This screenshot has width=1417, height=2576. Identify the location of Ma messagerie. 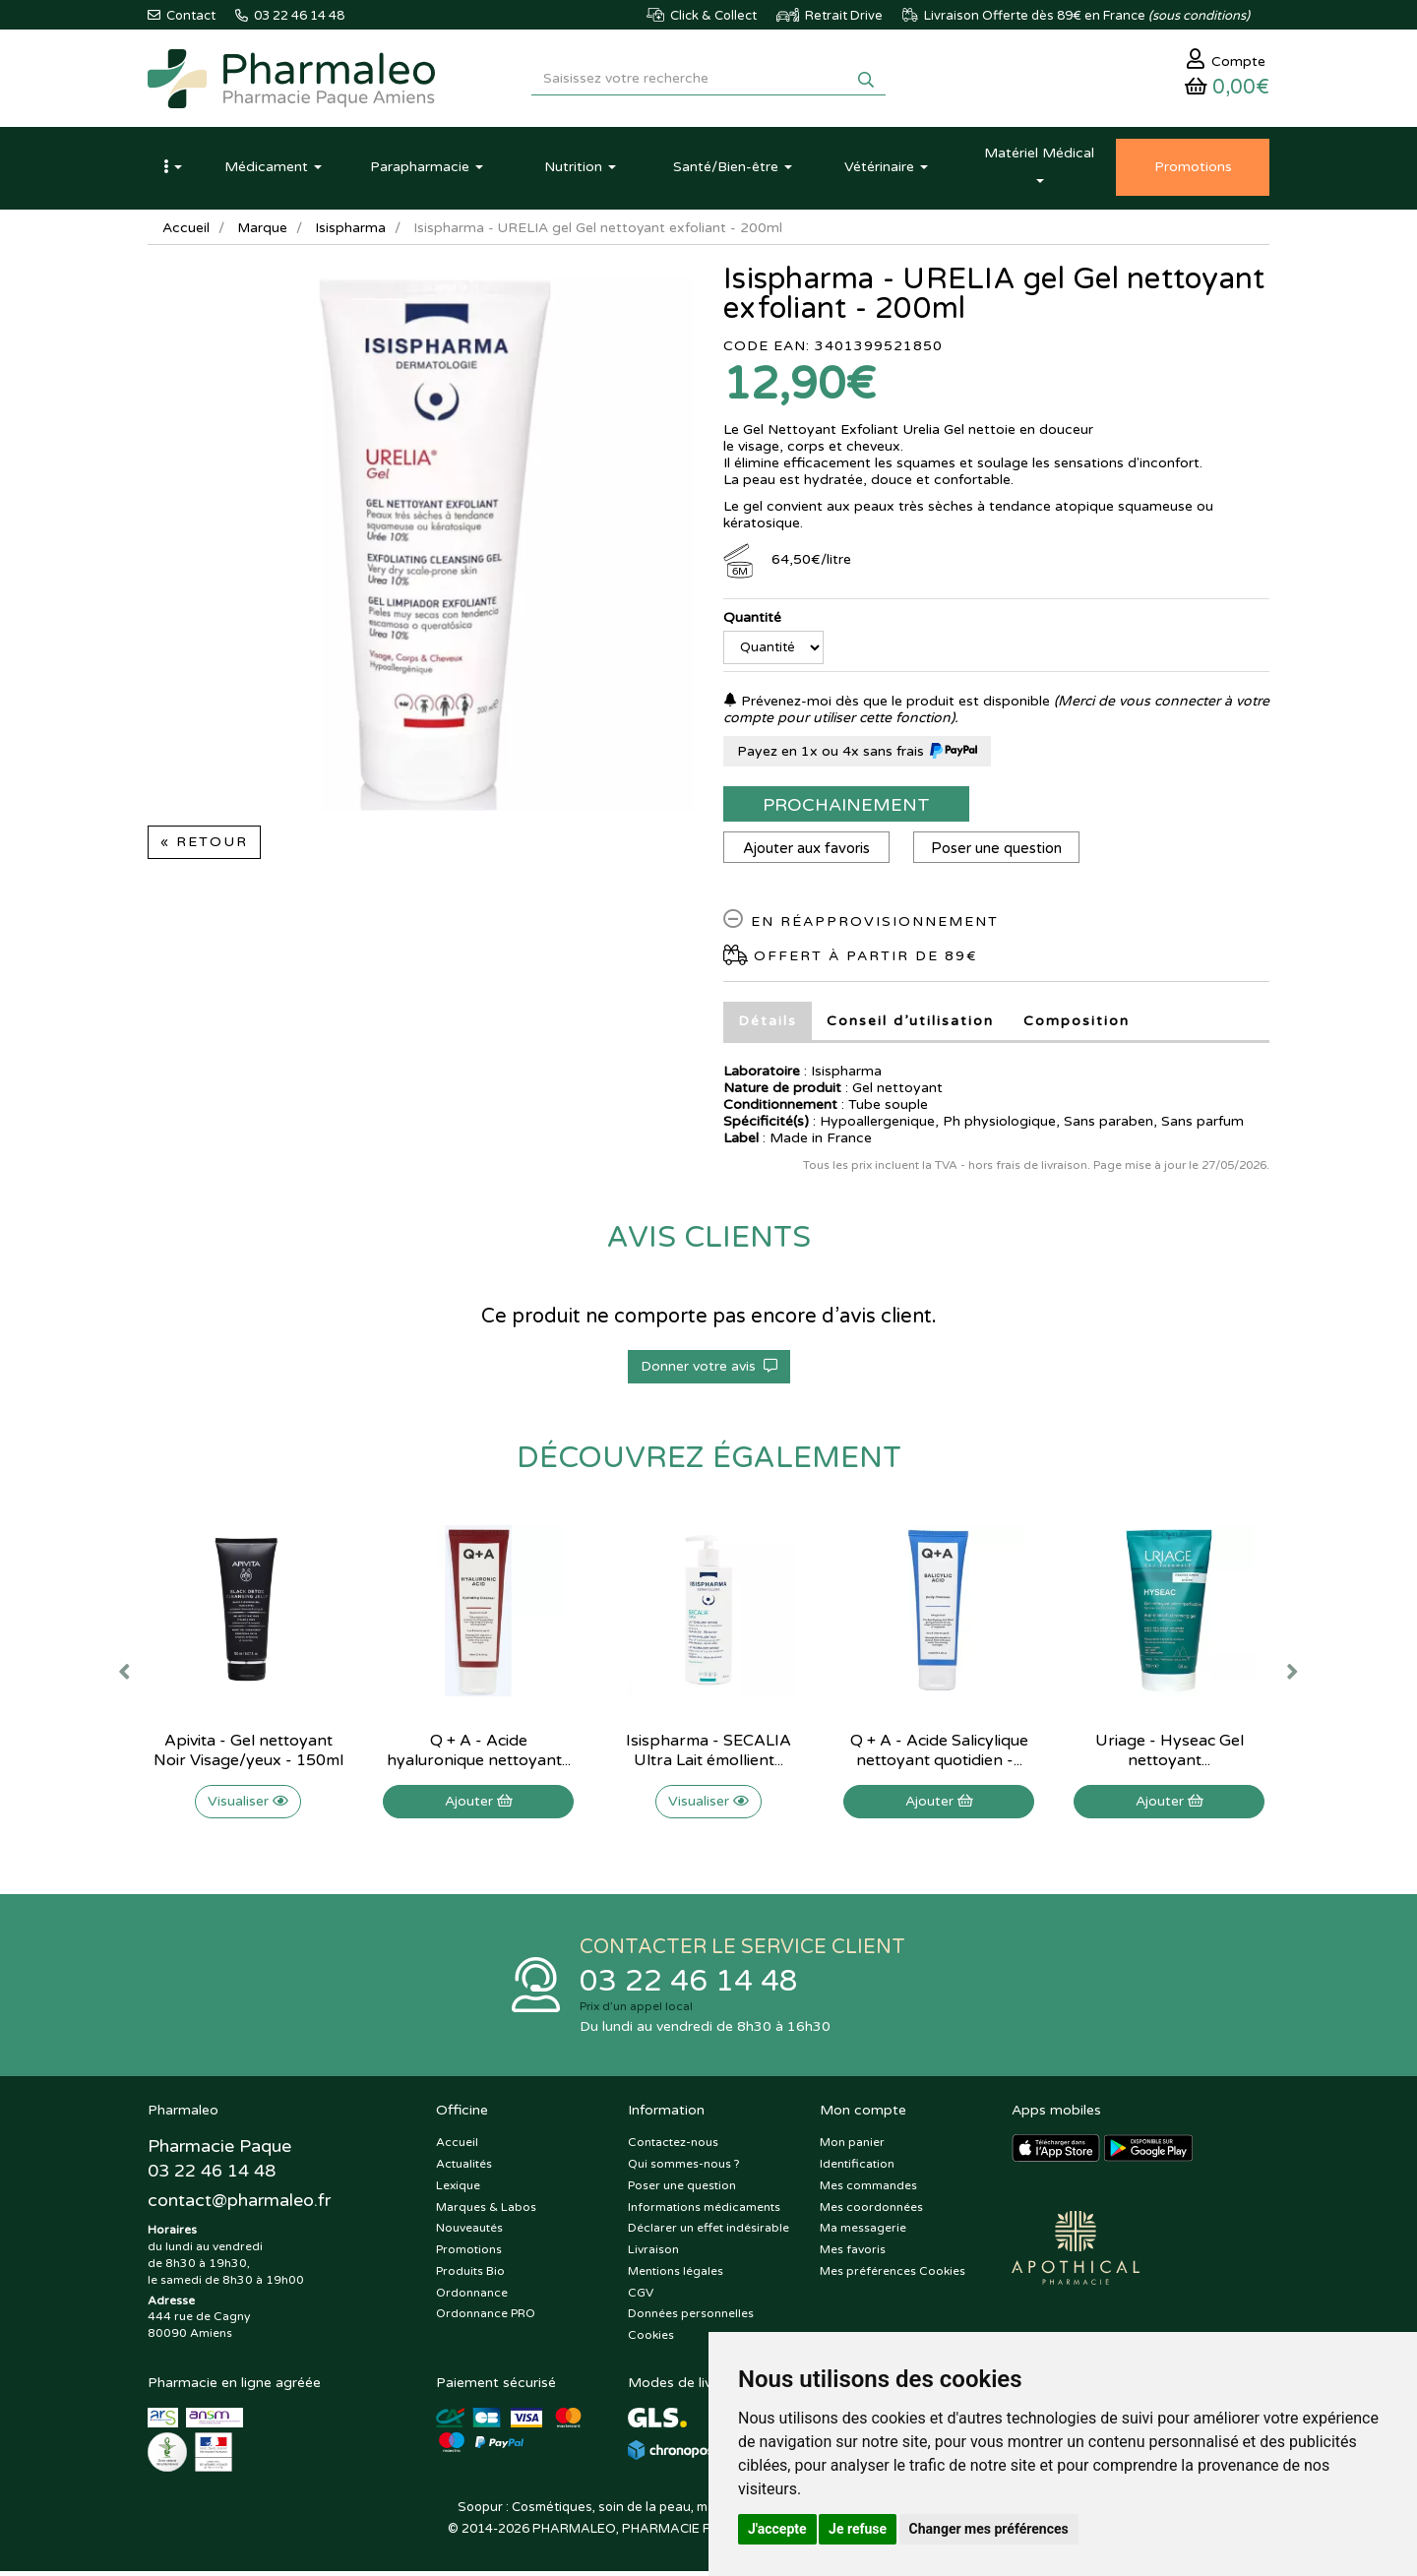
(863, 2232).